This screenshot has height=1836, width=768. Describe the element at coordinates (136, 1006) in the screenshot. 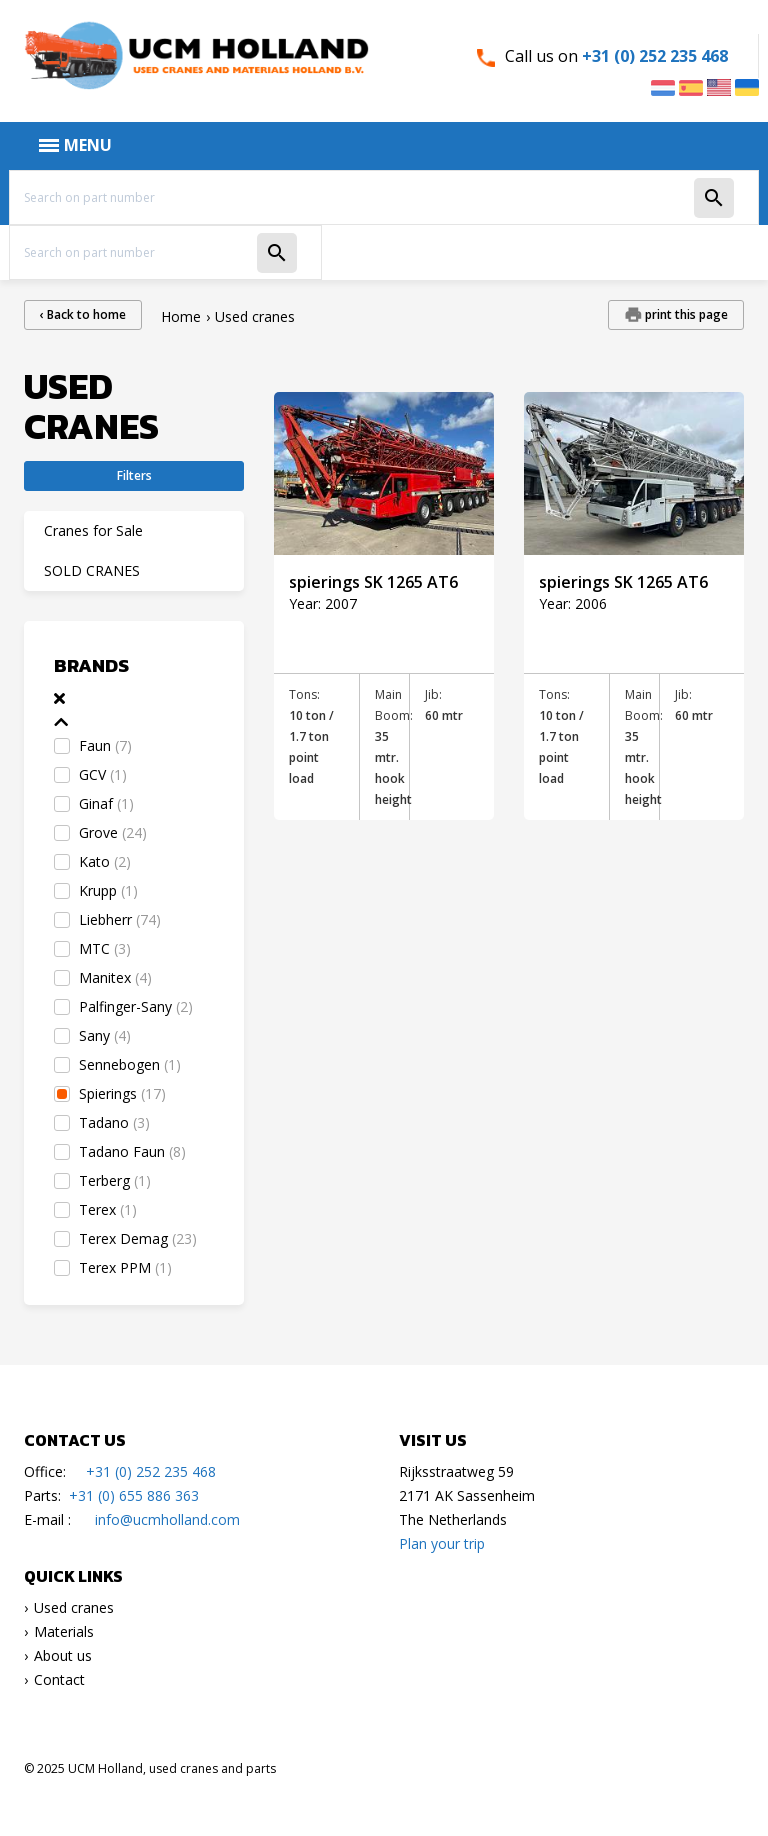

I see `Palfinger-Sany` at that location.